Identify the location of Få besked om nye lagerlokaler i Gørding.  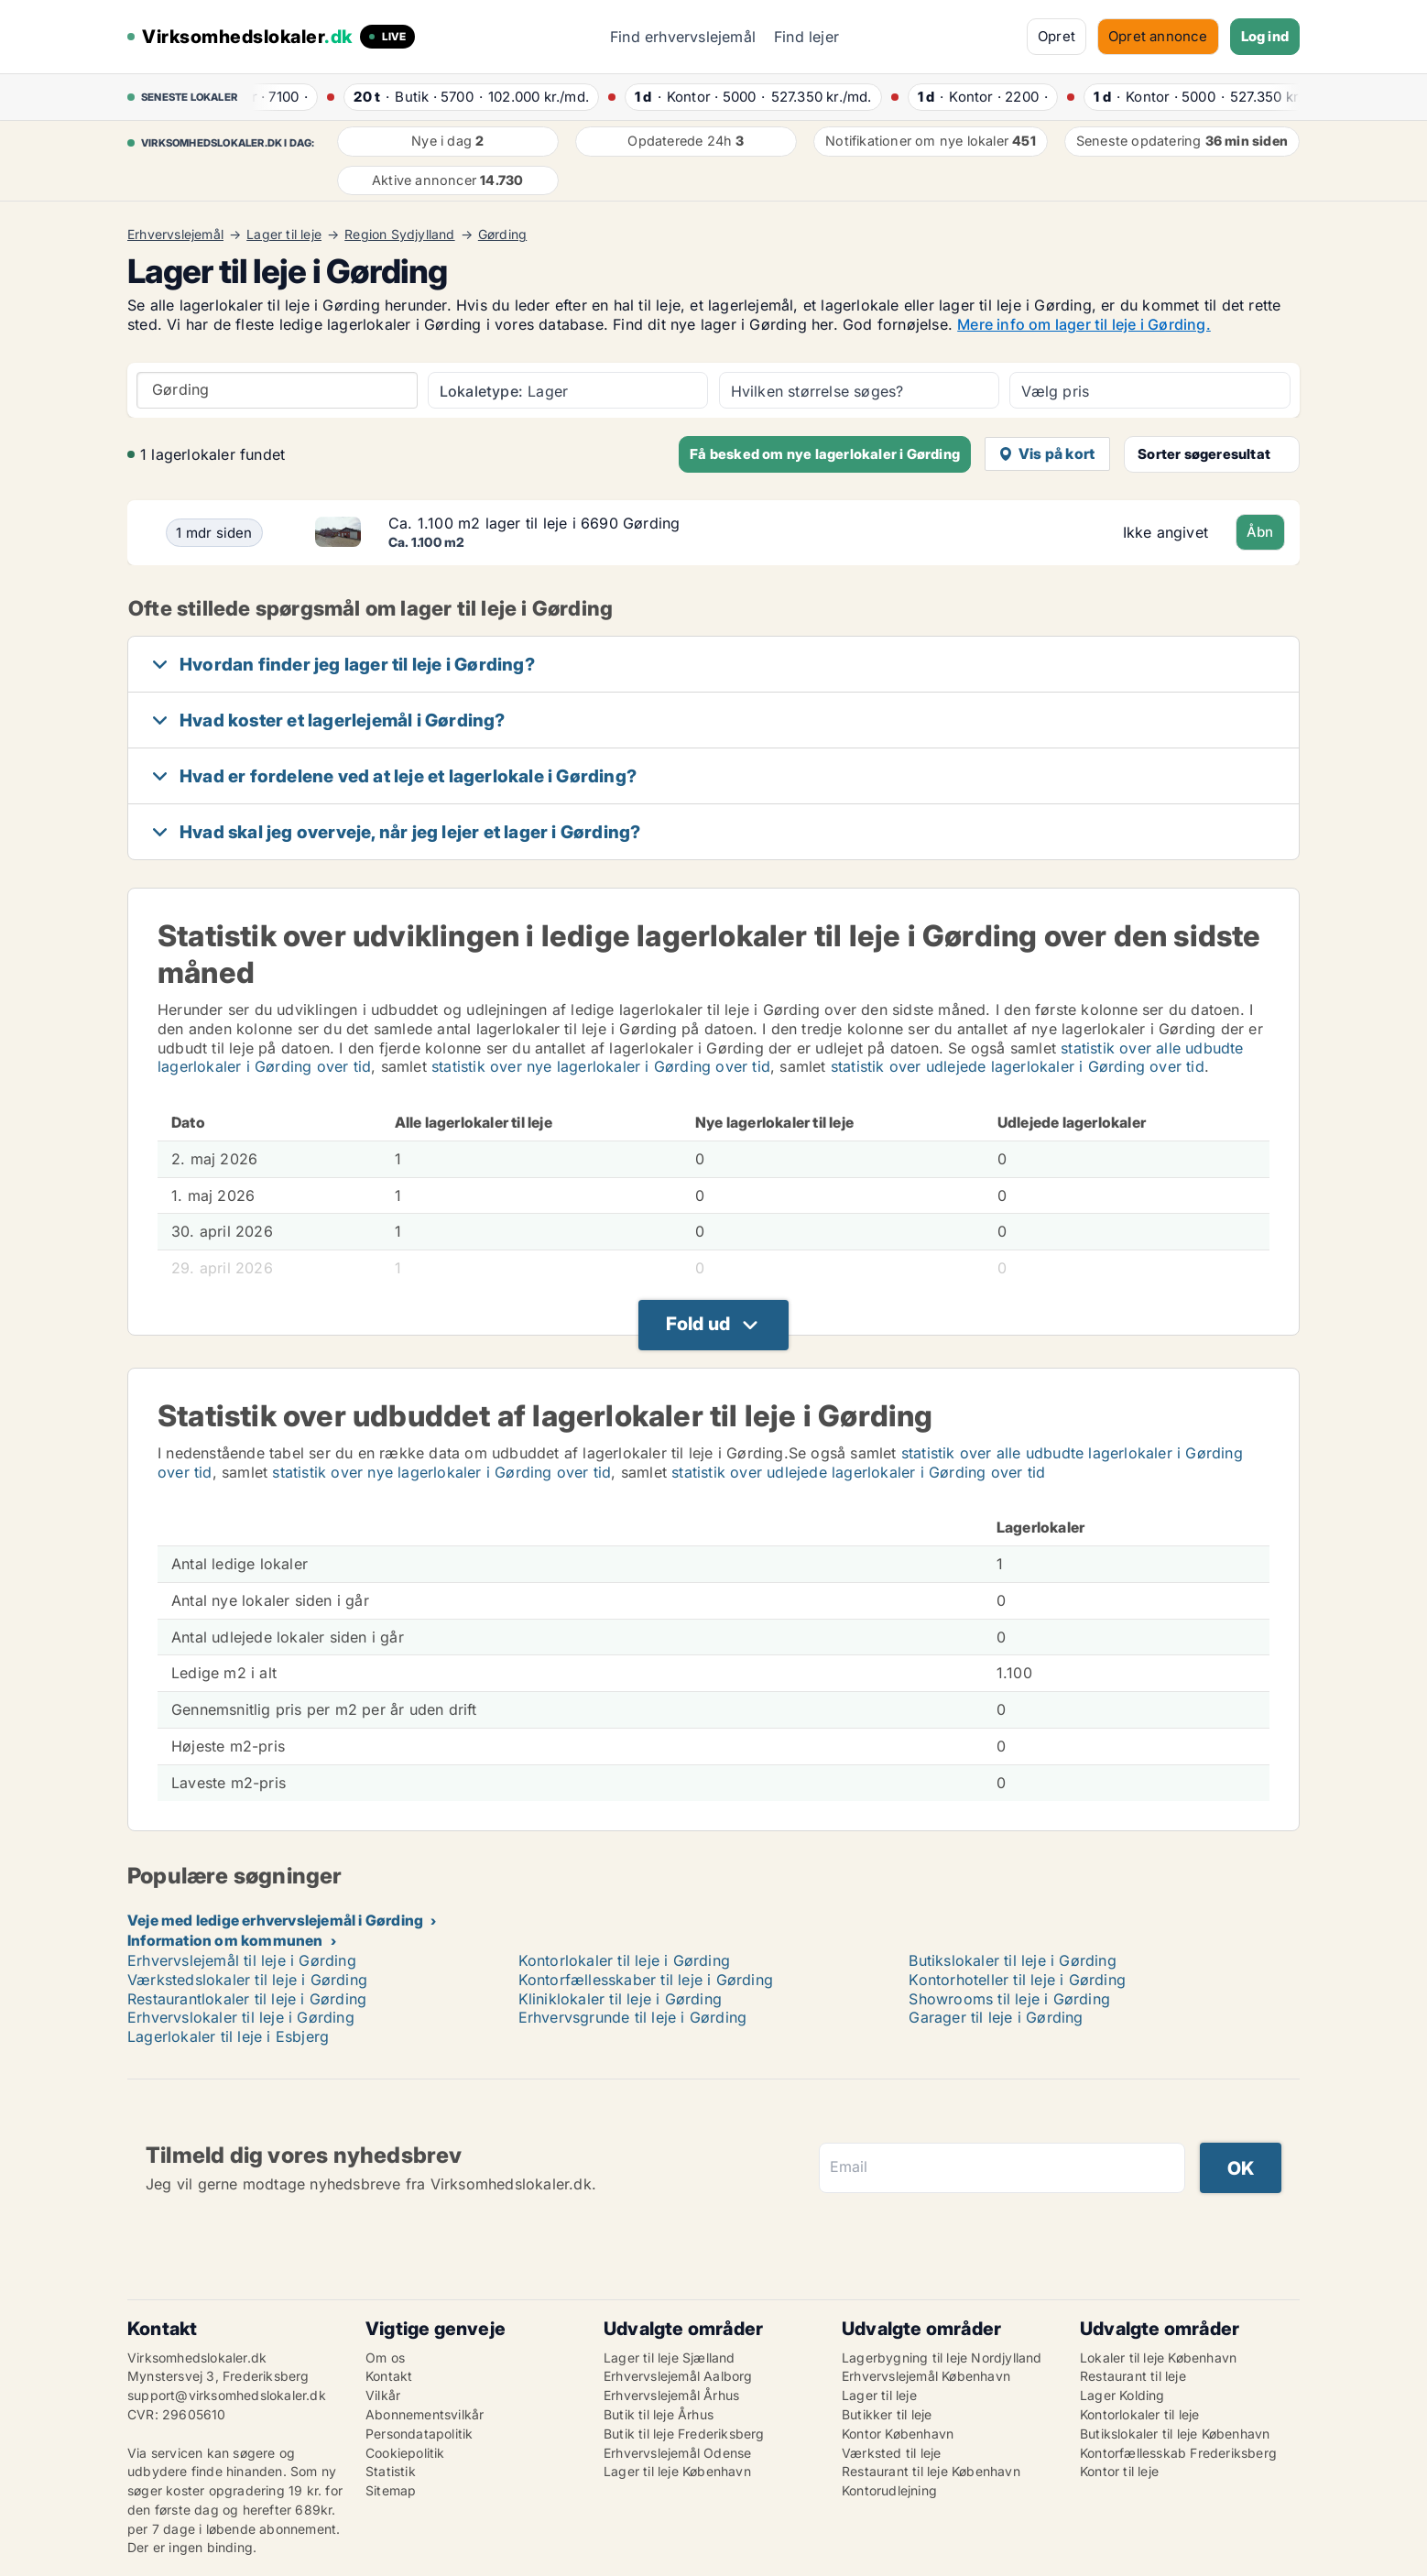
(825, 454).